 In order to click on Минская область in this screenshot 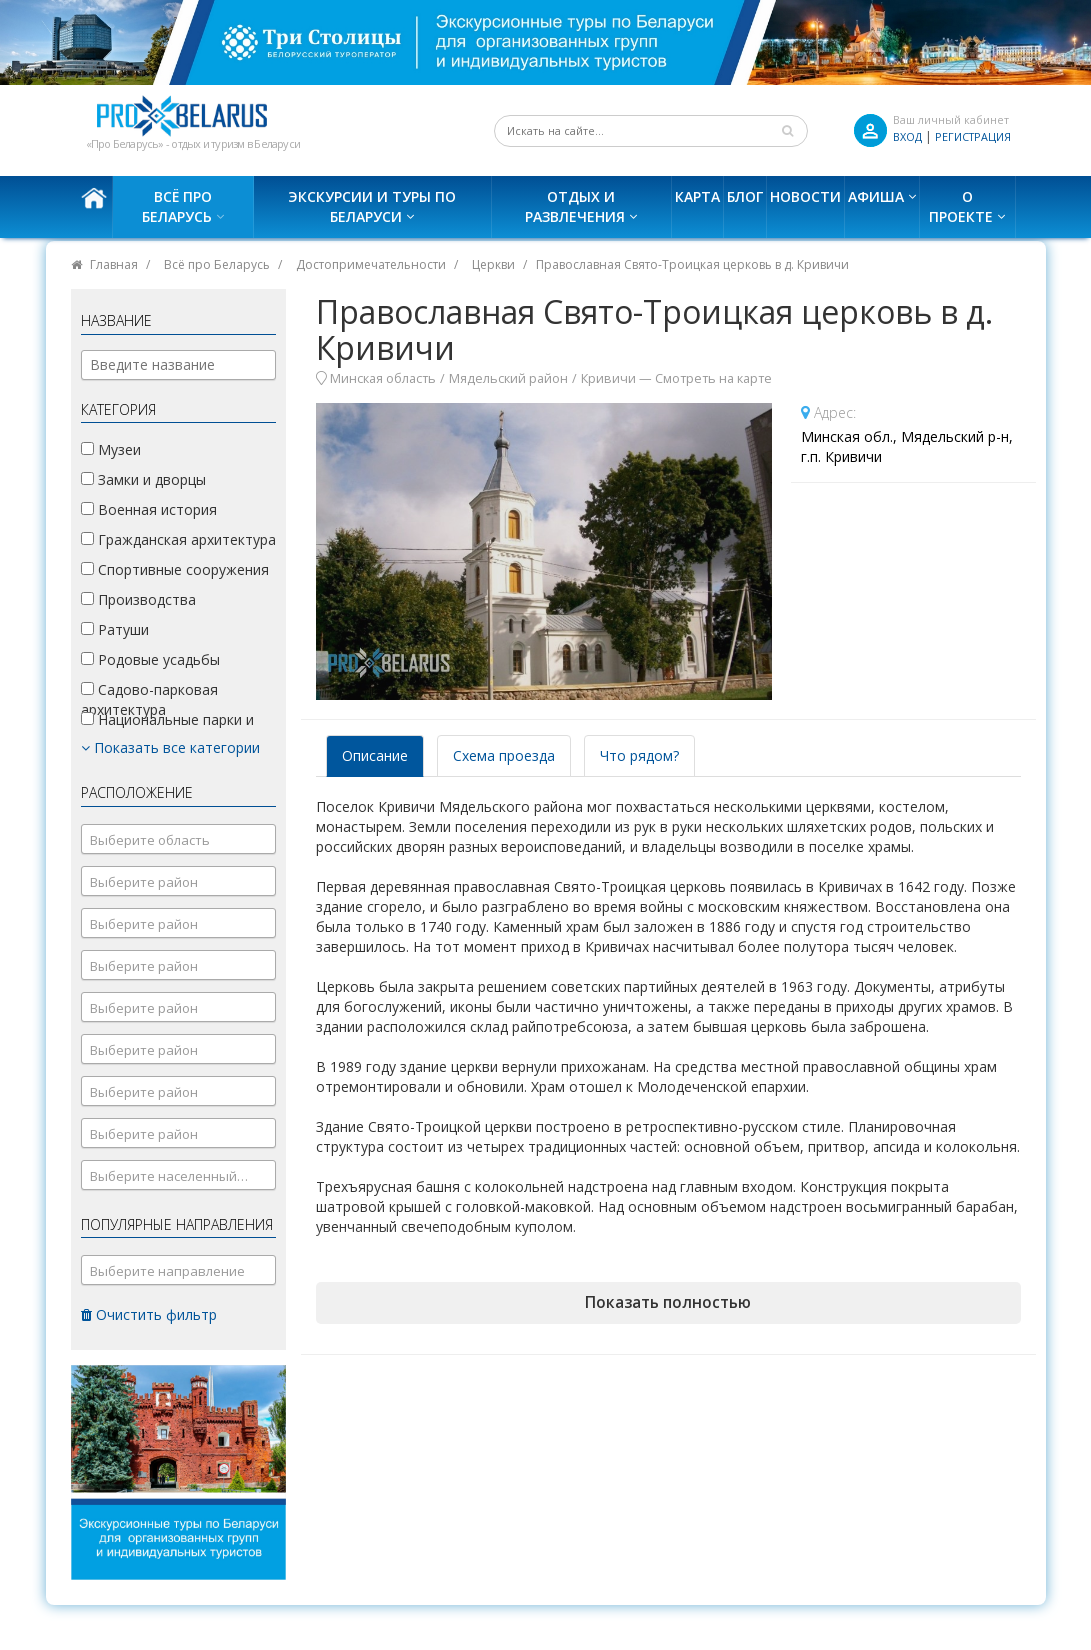, I will do `click(383, 378)`.